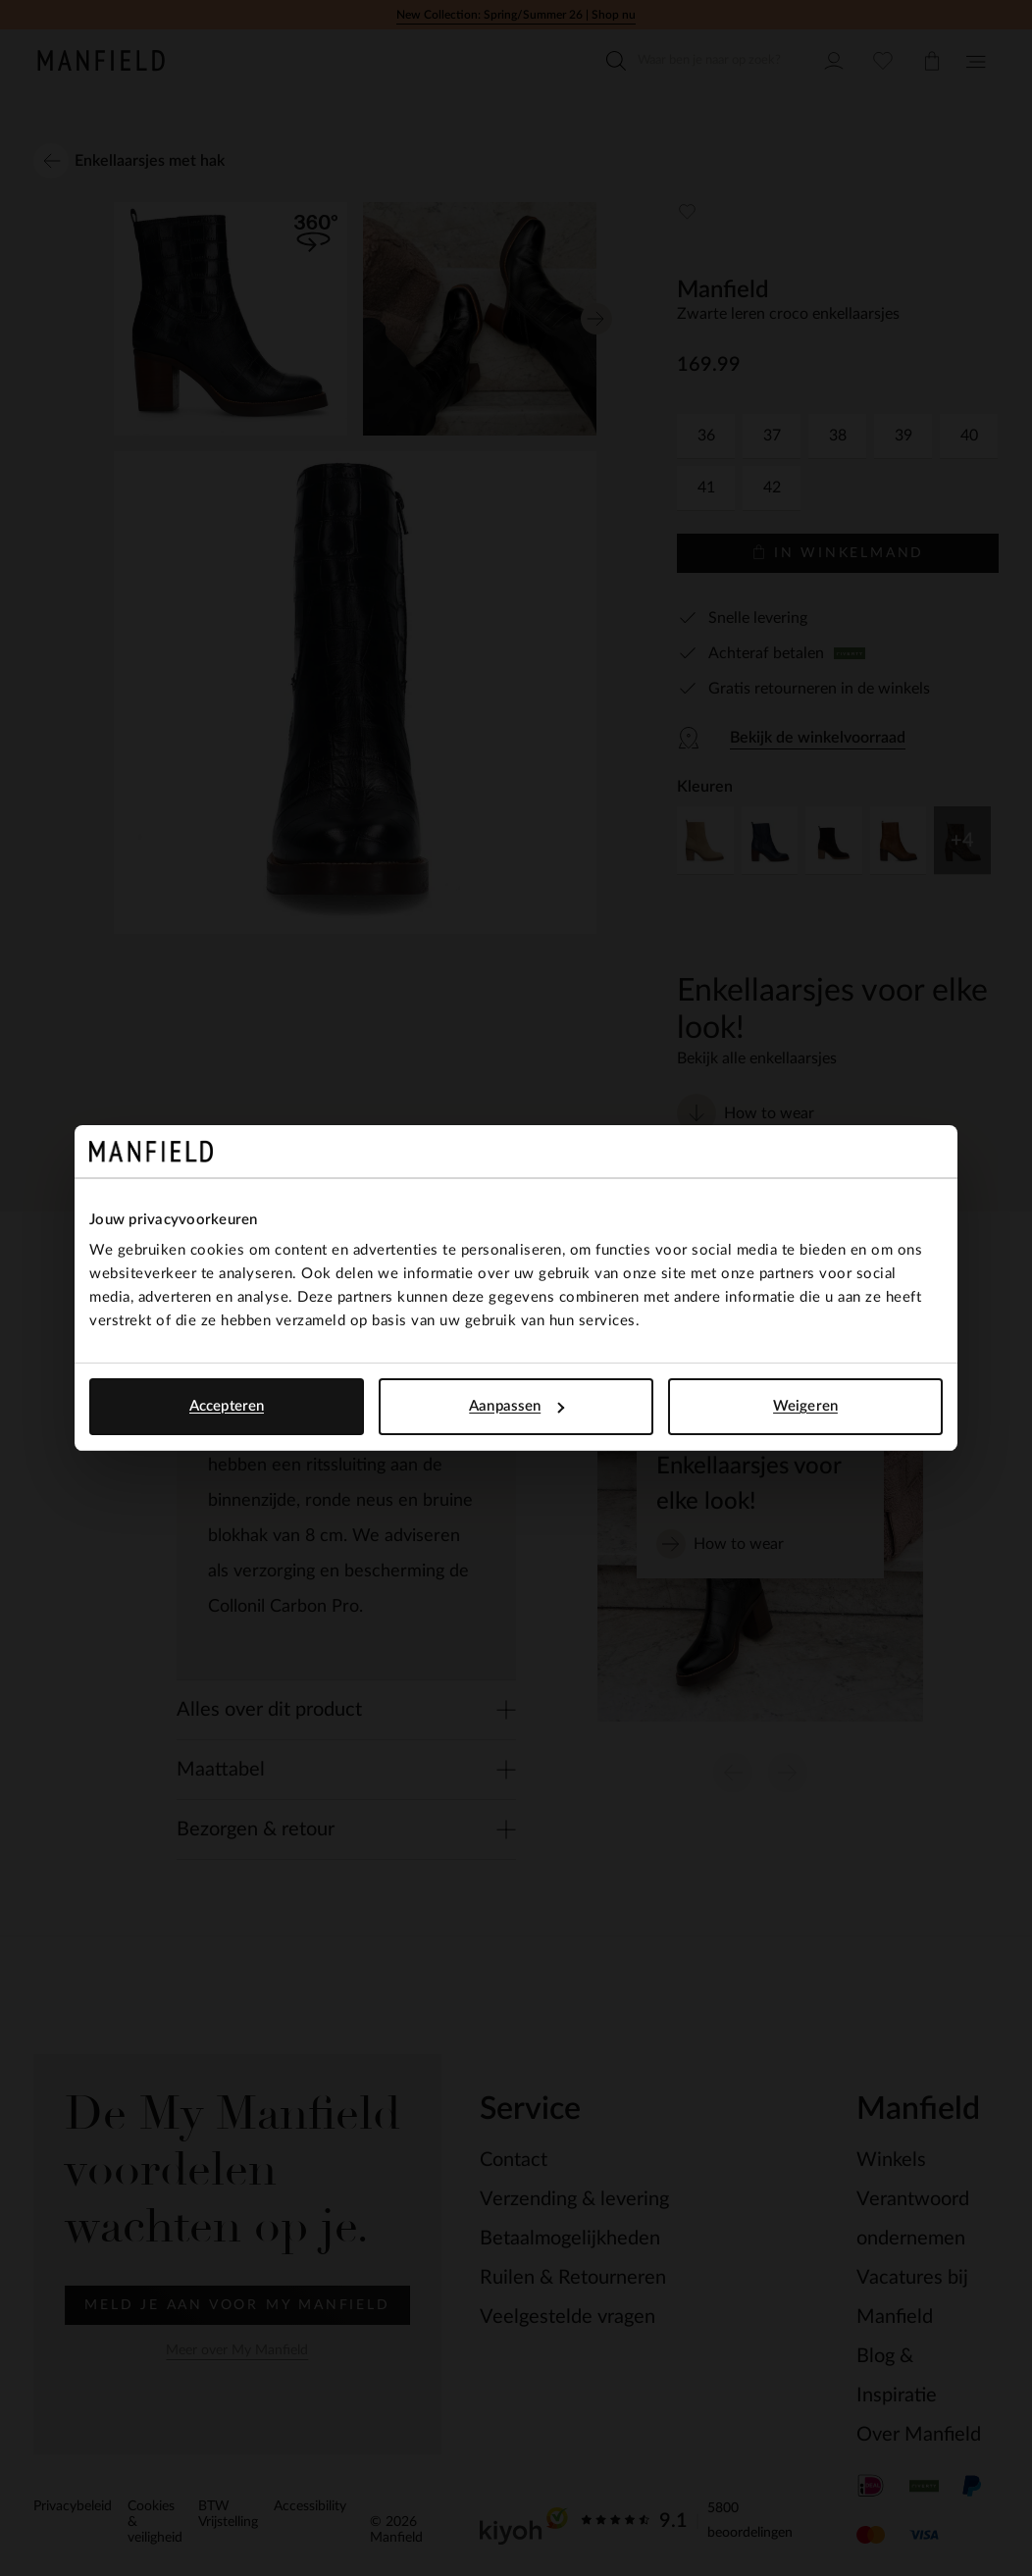  What do you see at coordinates (516, 1406) in the screenshot?
I see `Aanpassen` at bounding box center [516, 1406].